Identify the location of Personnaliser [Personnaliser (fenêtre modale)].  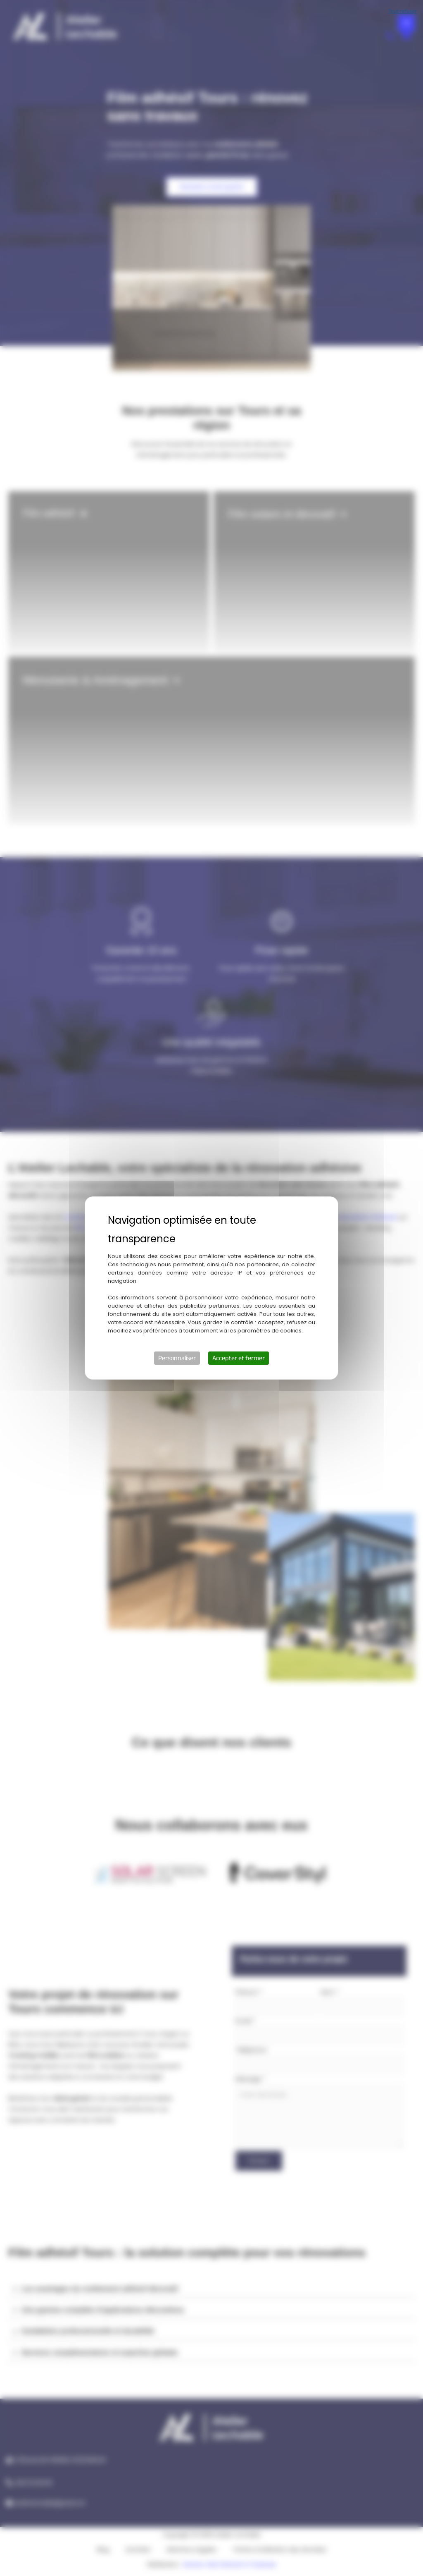
(177, 1358).